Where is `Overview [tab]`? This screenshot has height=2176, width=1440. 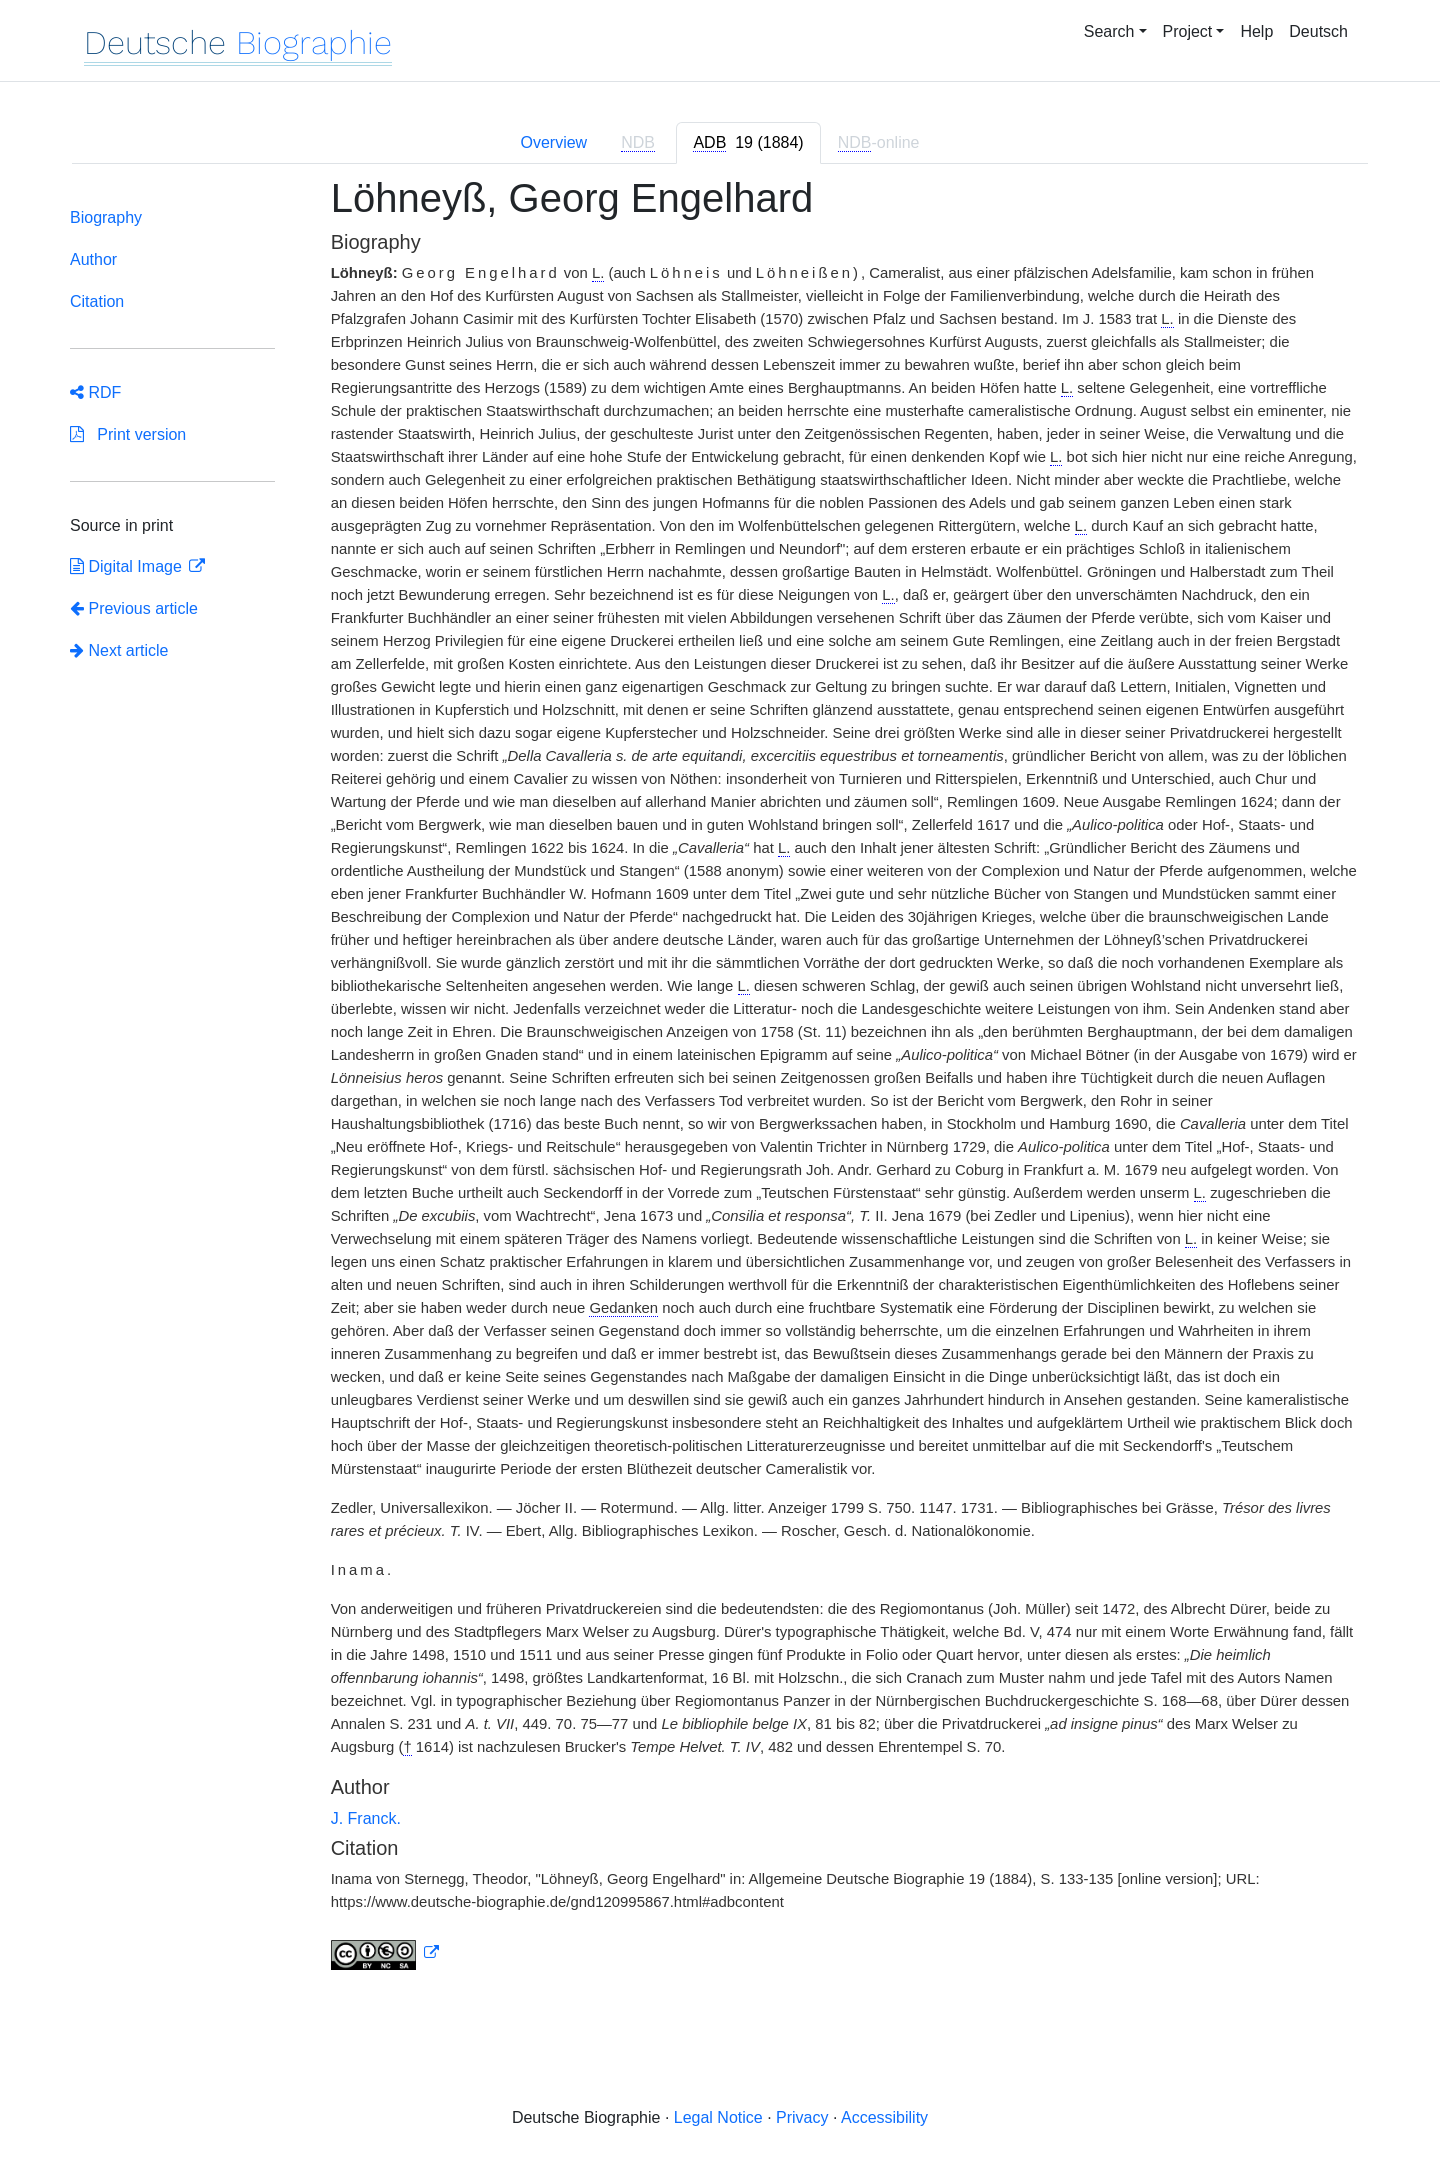 Overview [tab] is located at coordinates (553, 142).